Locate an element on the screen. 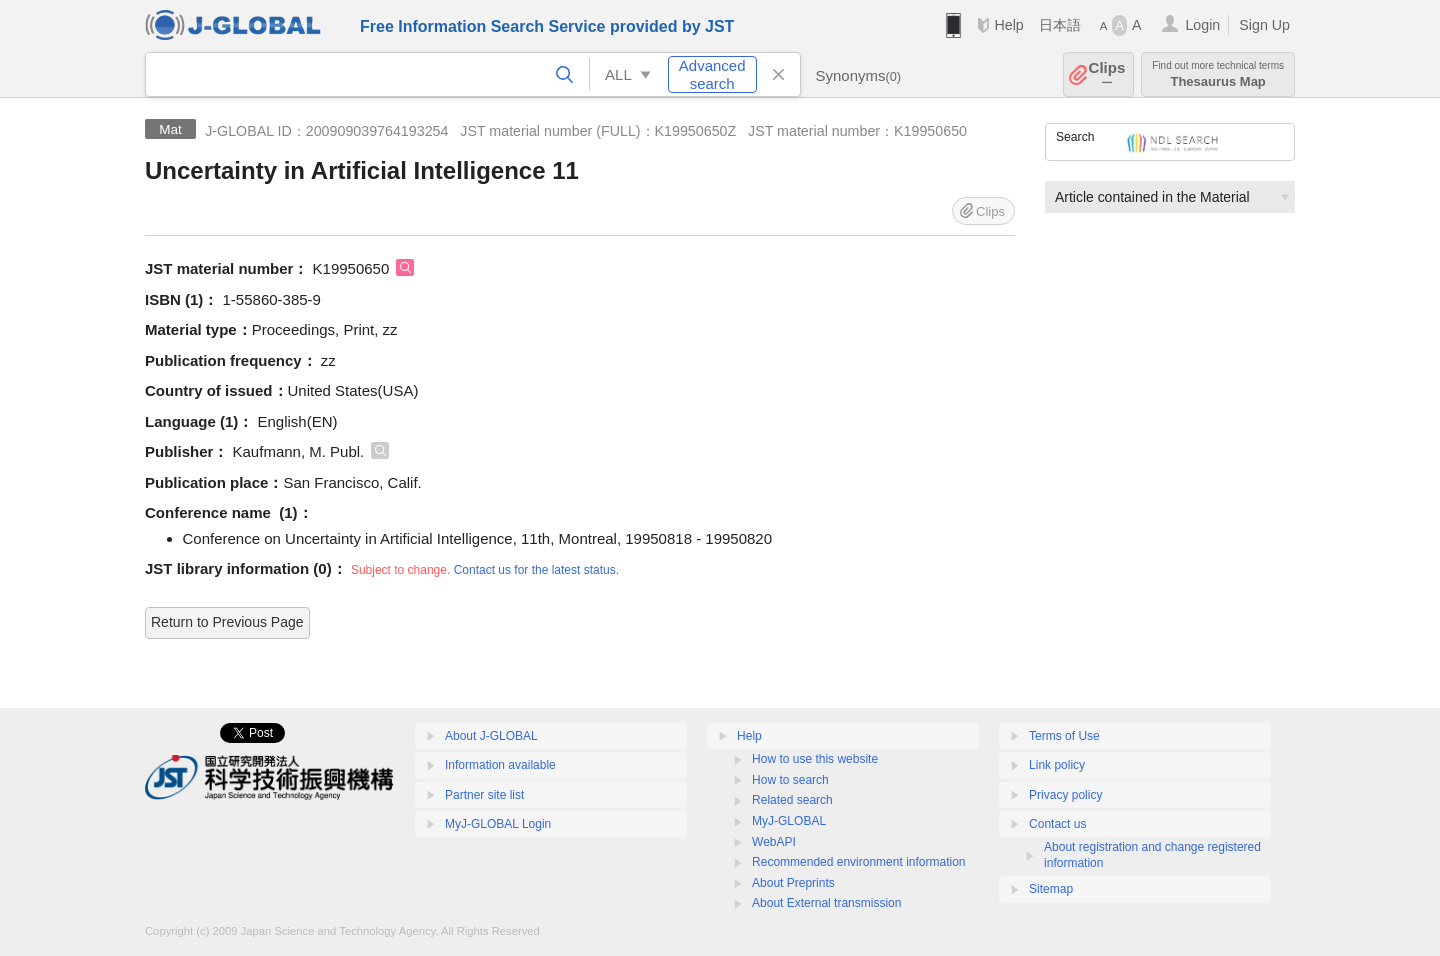 The width and height of the screenshot is (1440, 956). About External transmission is located at coordinates (826, 903).